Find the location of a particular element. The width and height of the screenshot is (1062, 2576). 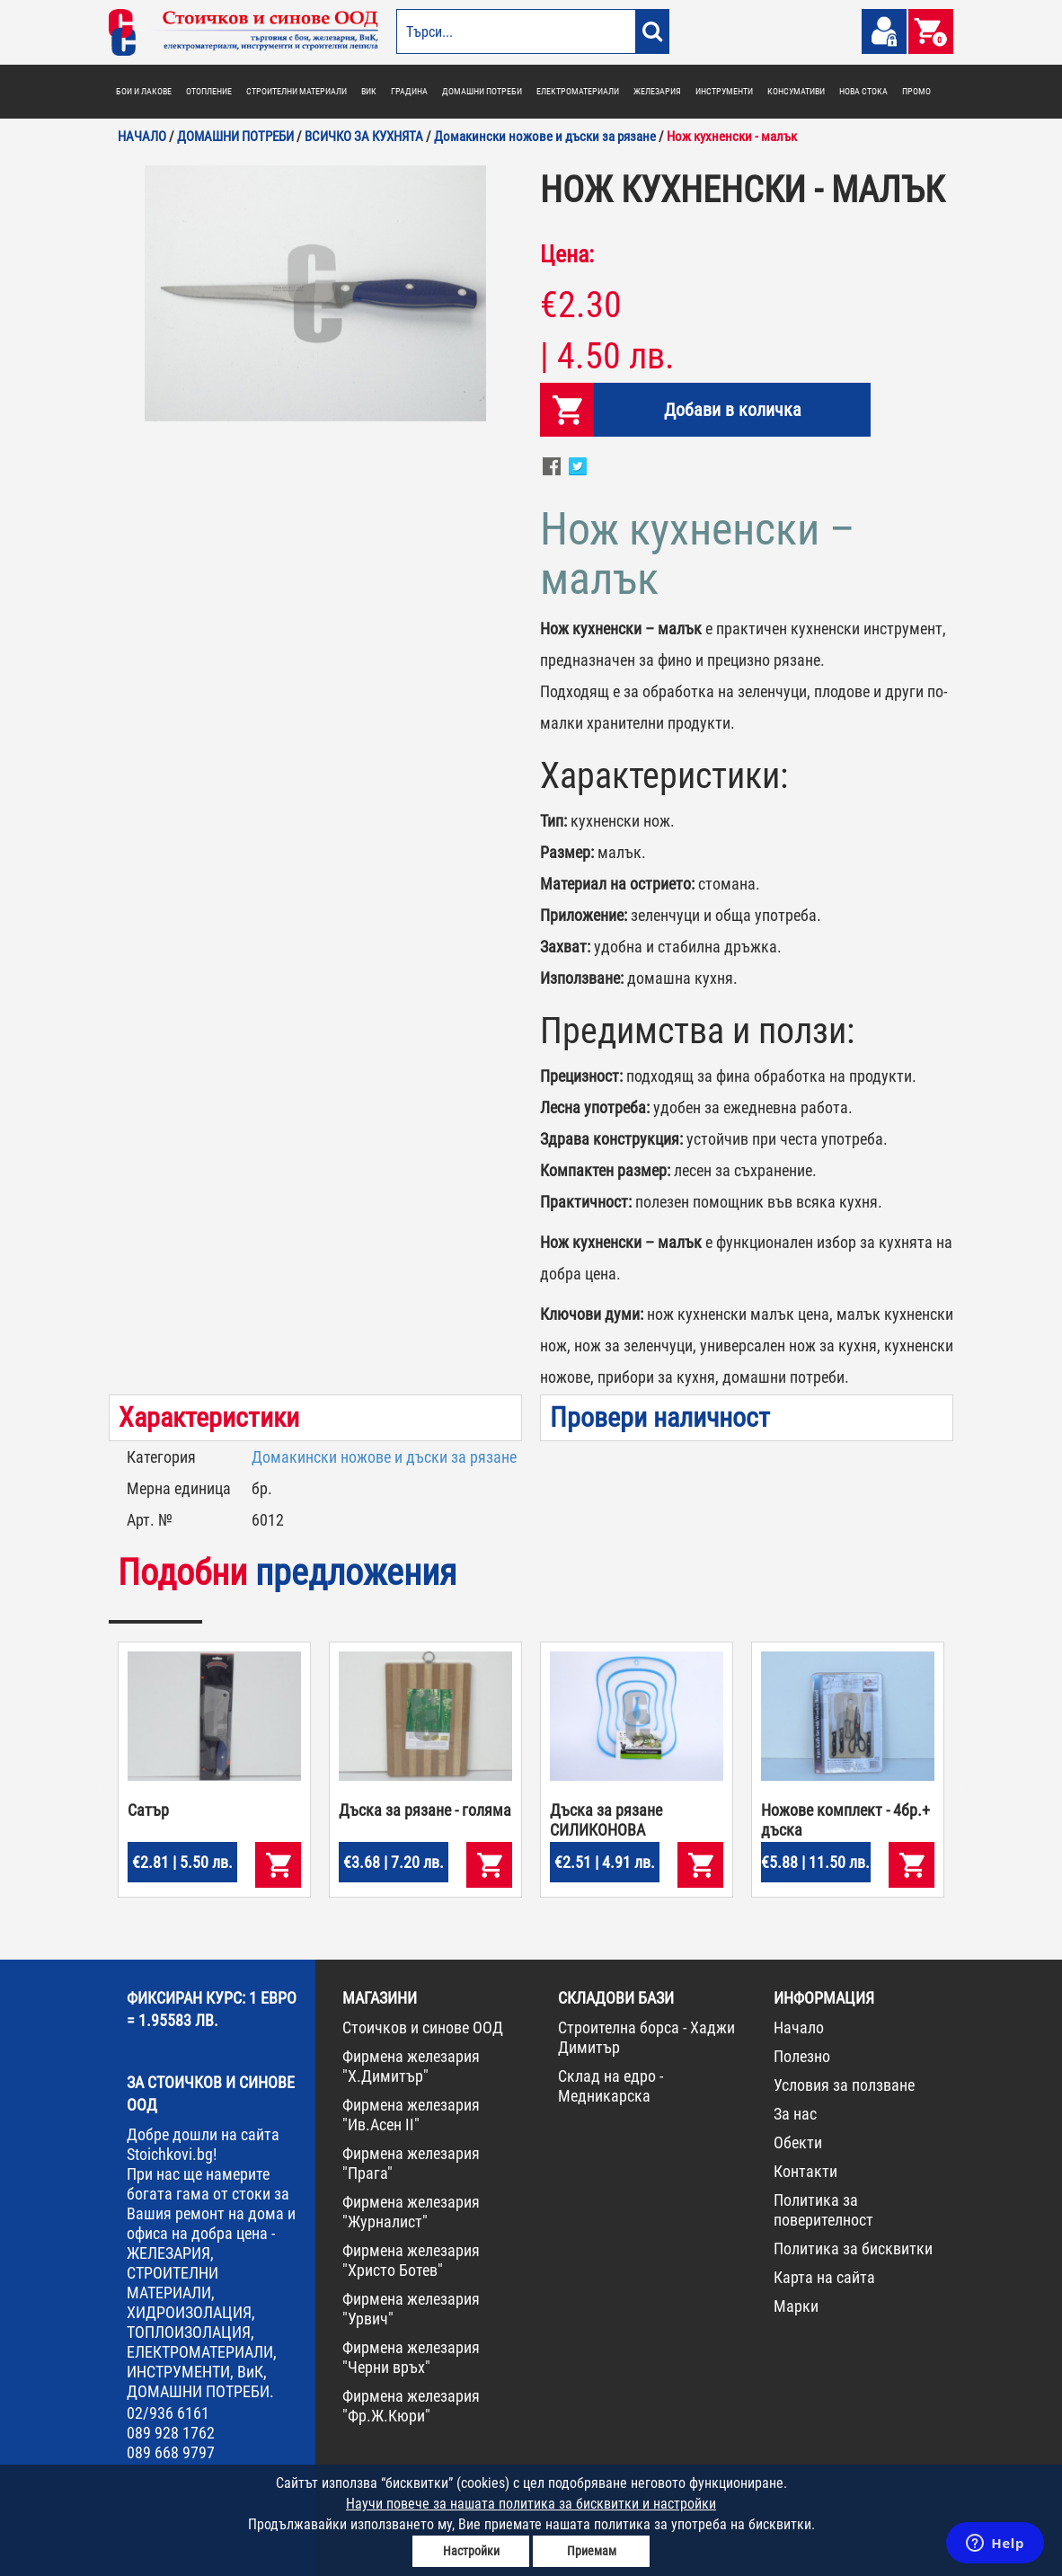

ЕЛЕКТРОМАТЕРИАЛИ is located at coordinates (577, 91).